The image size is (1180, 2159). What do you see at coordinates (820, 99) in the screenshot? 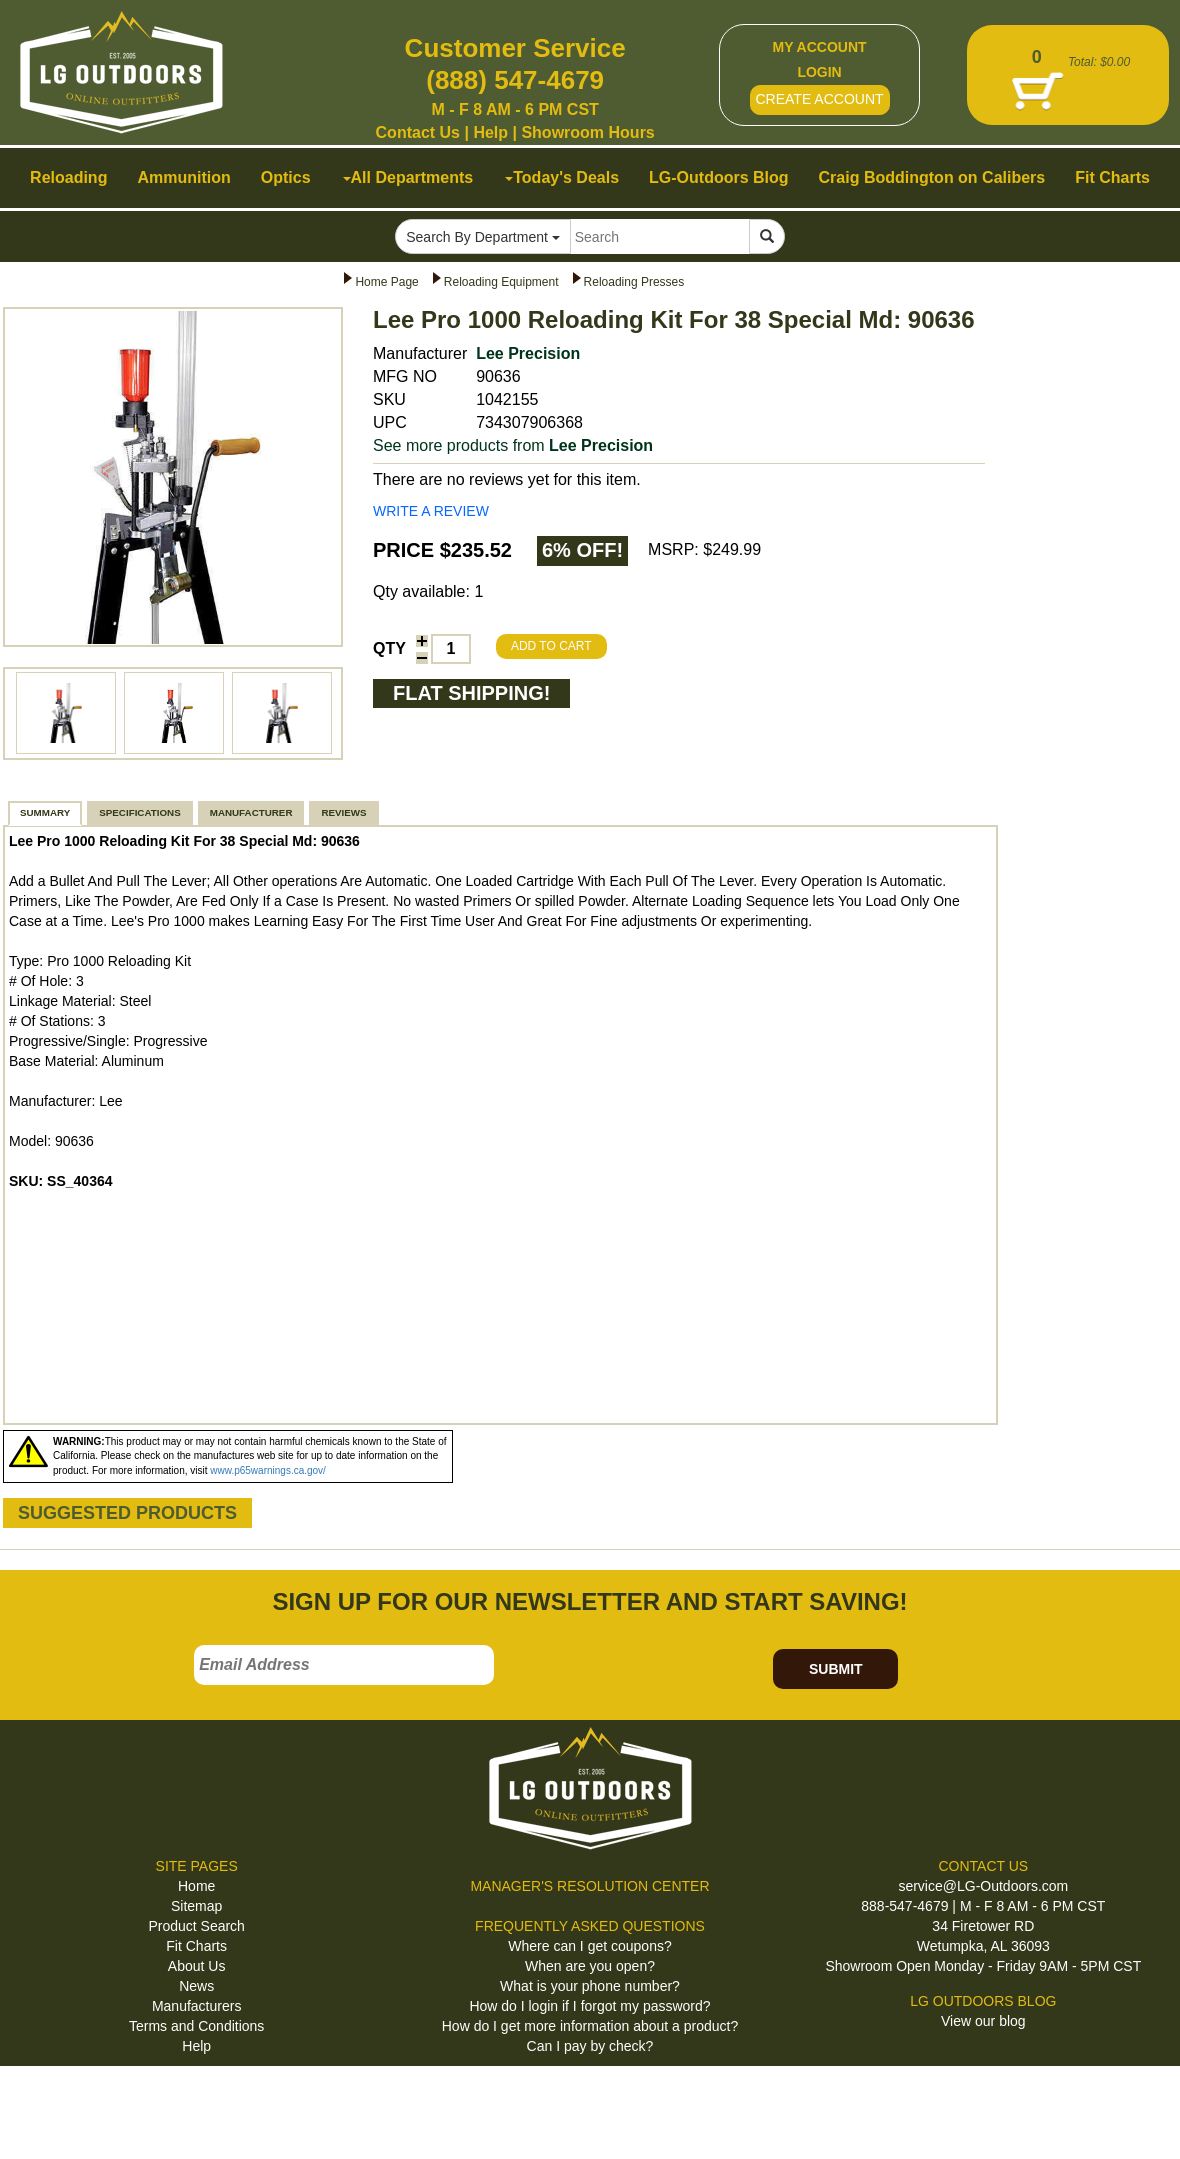
I see `CREATE ACCOUNT` at bounding box center [820, 99].